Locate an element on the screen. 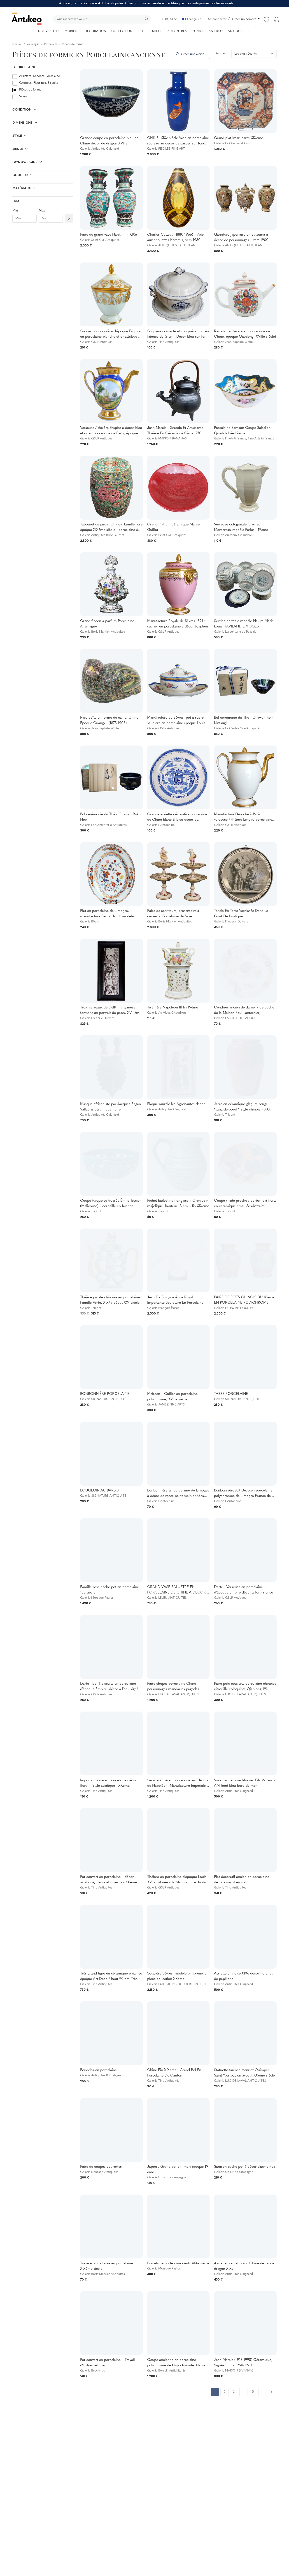  Vase par Jérôme Massier Fils Vallauris AM fond bleu bord de mer is located at coordinates (244, 1783).